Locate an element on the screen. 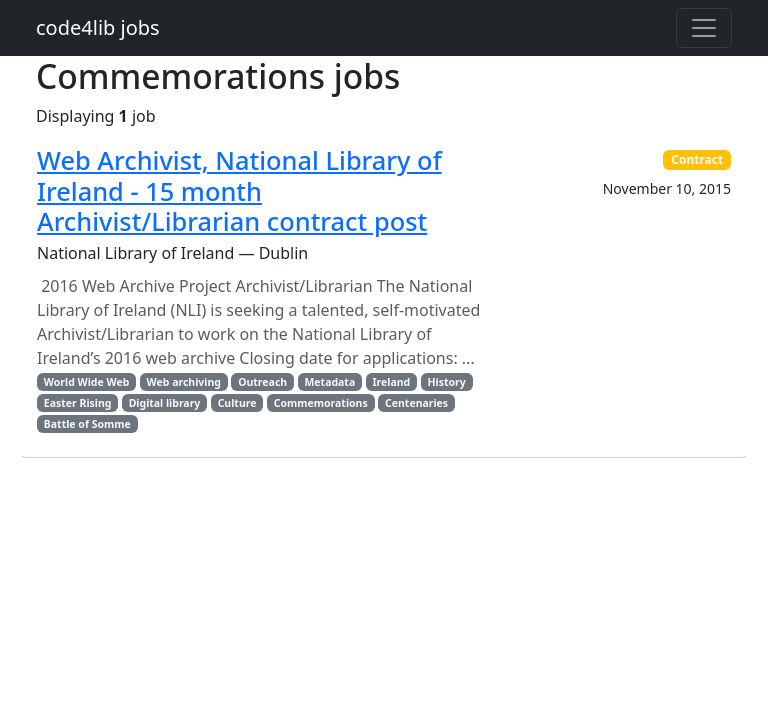 The height and width of the screenshot is (720, 768). History is located at coordinates (446, 382).